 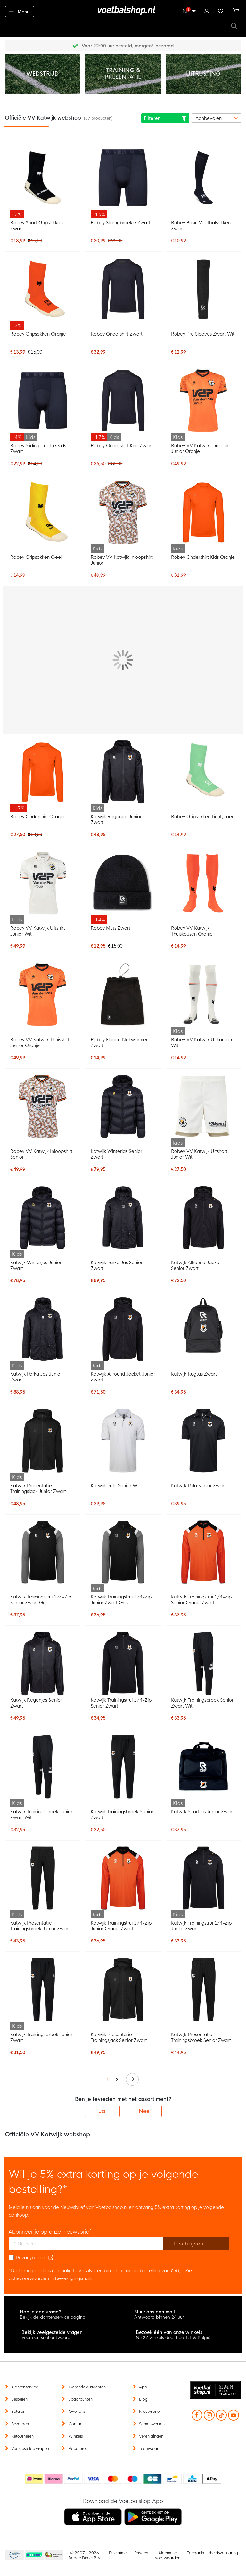 I want to click on Robey Basic Voetbalsokken Zwart, so click(x=201, y=225).